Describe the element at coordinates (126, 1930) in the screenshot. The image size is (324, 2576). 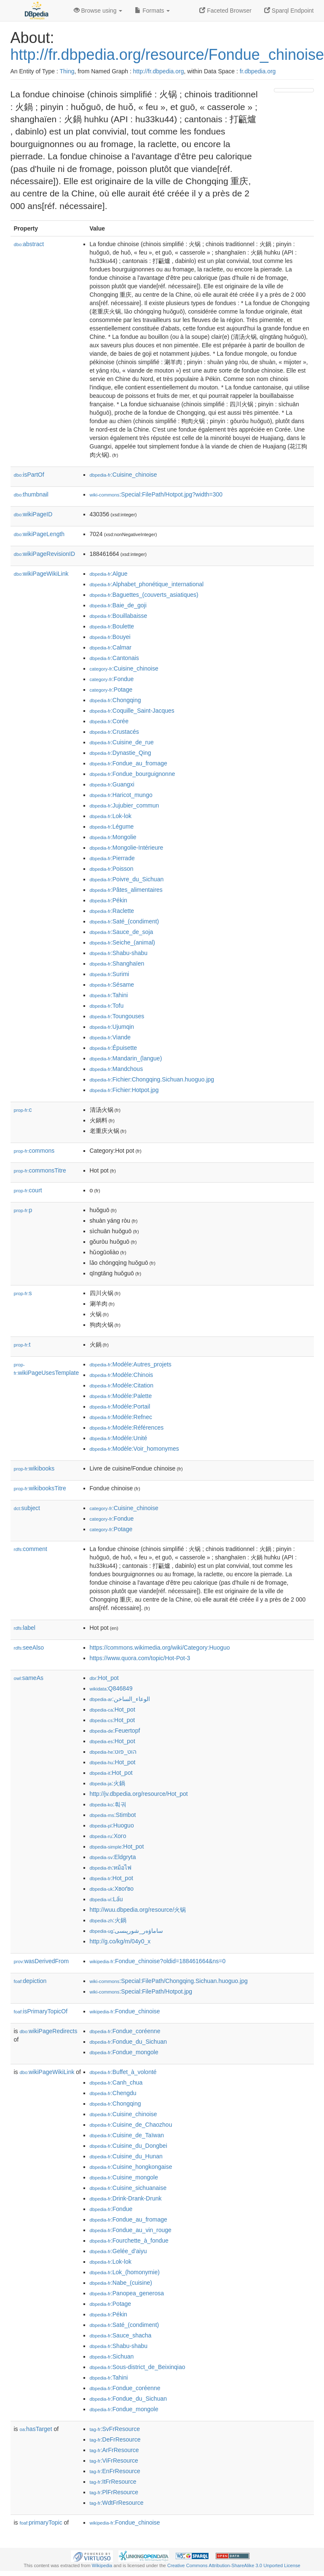
I see `:ساماۋەر_شورپىسى` at that location.